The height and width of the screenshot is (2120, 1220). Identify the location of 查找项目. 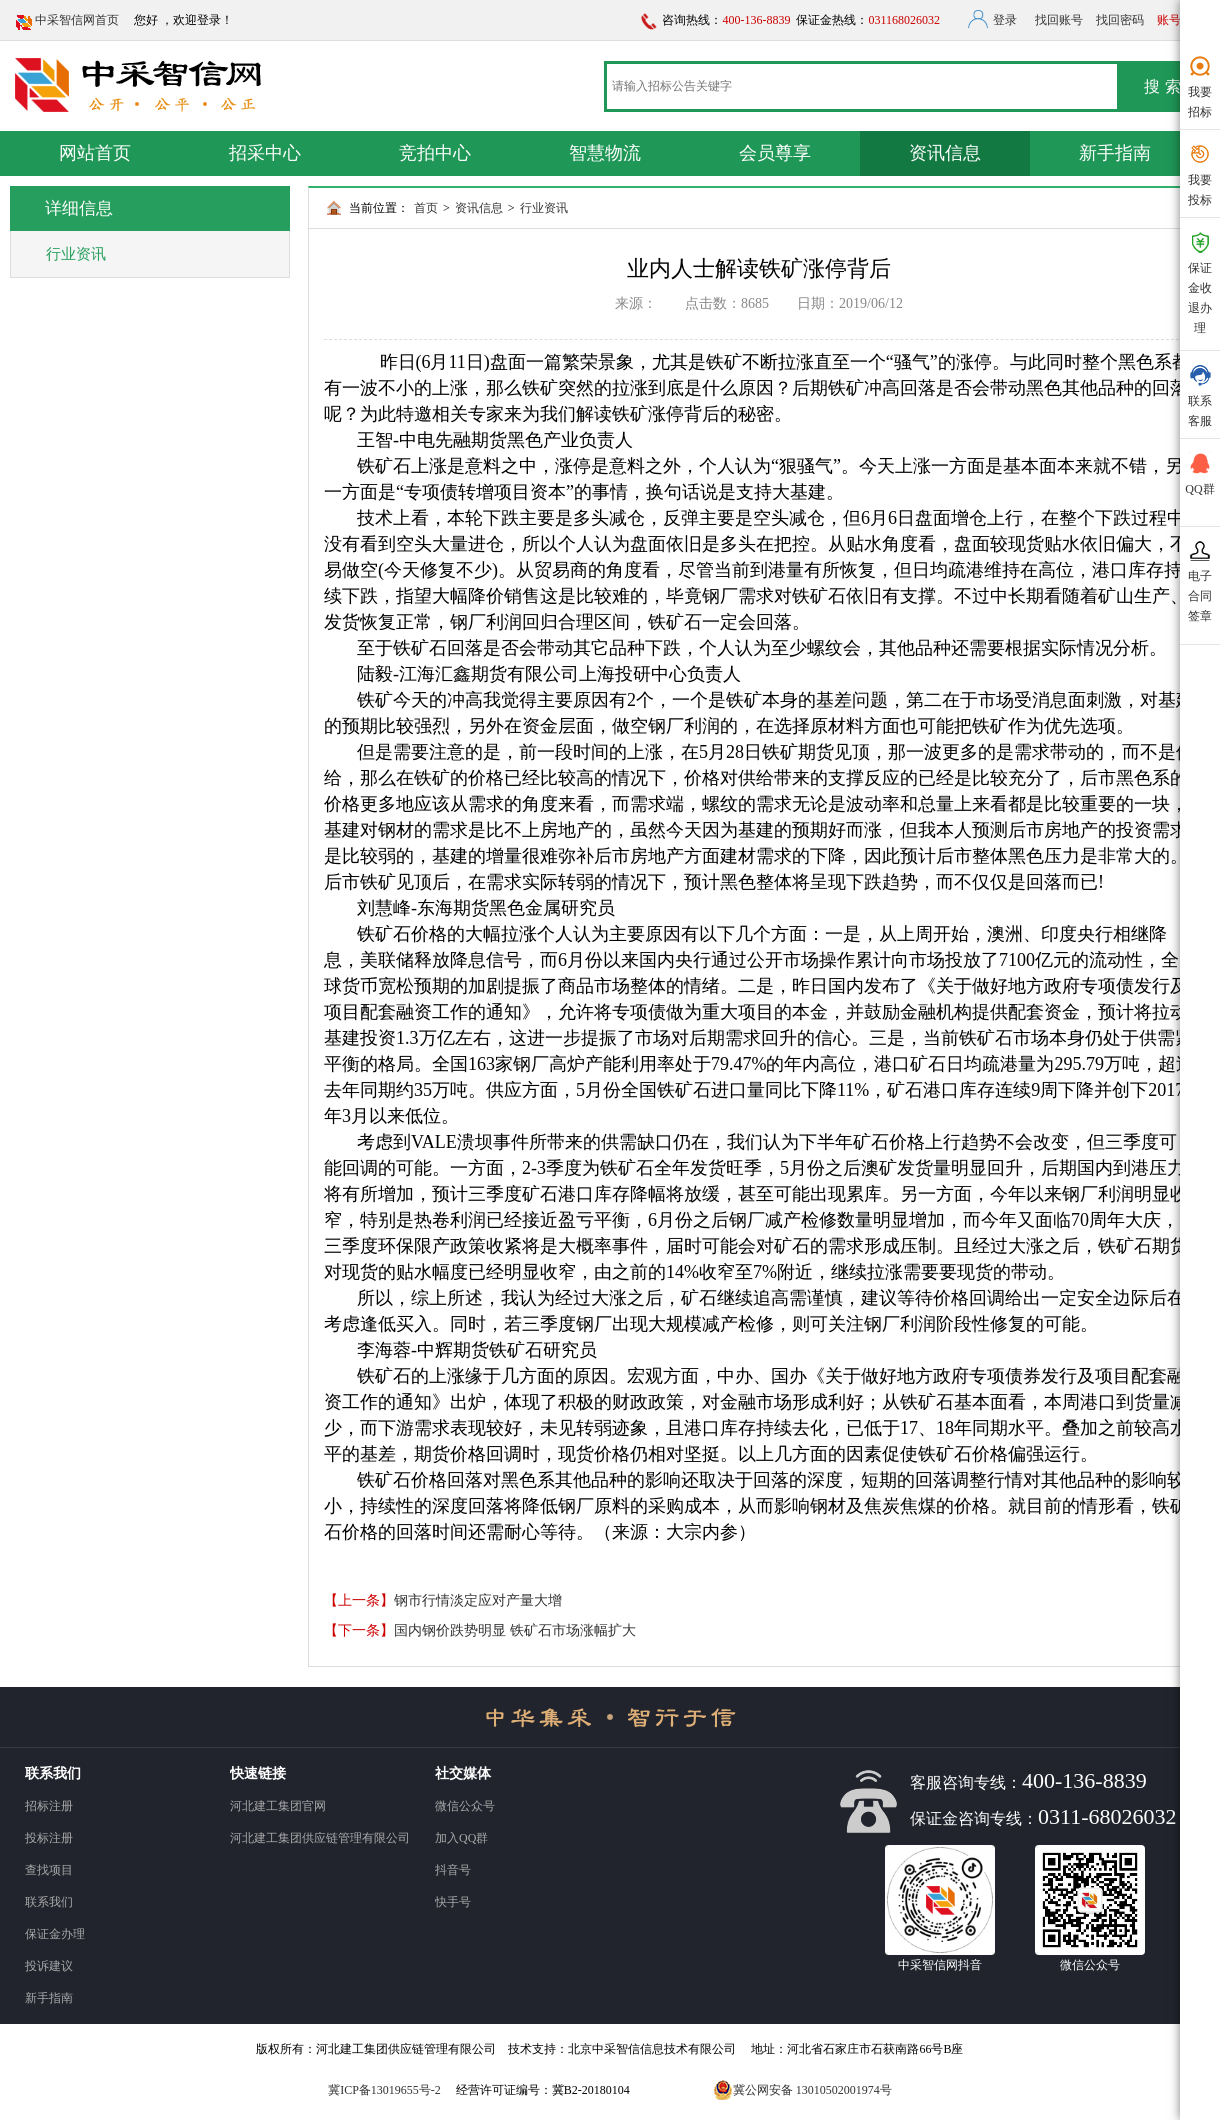
(49, 1870).